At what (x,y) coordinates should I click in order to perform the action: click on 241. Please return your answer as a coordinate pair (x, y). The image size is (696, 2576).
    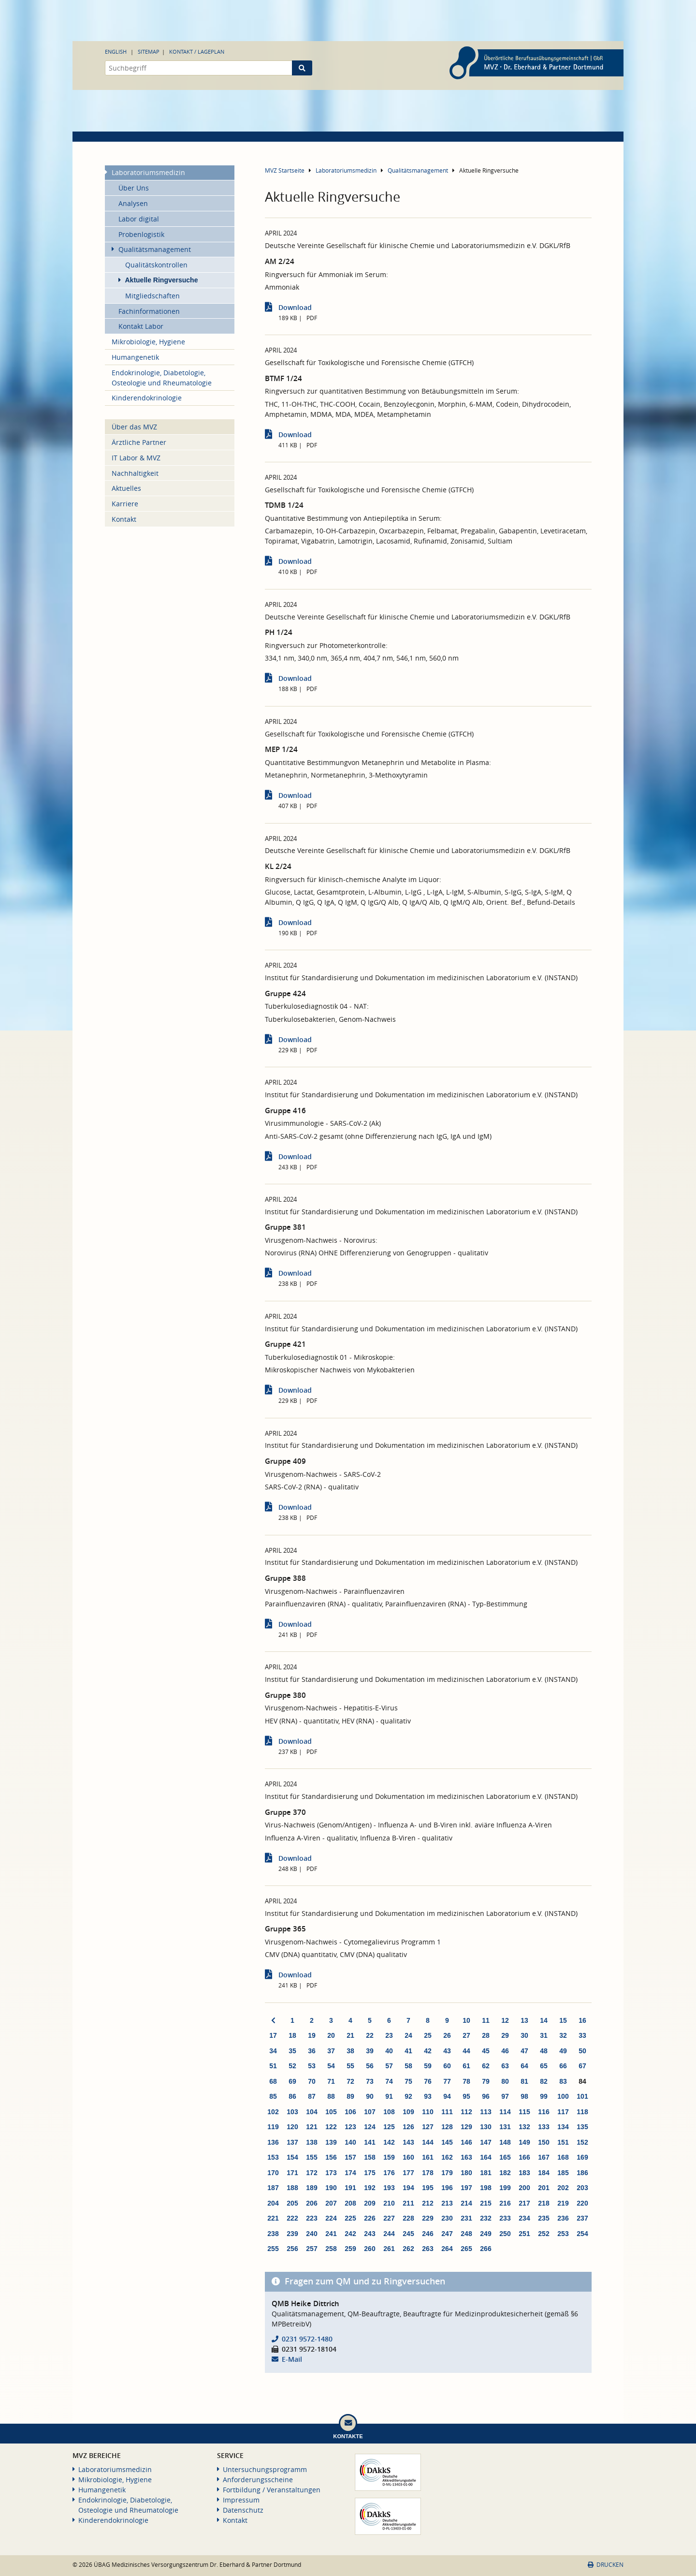
    Looking at the image, I should click on (330, 2233).